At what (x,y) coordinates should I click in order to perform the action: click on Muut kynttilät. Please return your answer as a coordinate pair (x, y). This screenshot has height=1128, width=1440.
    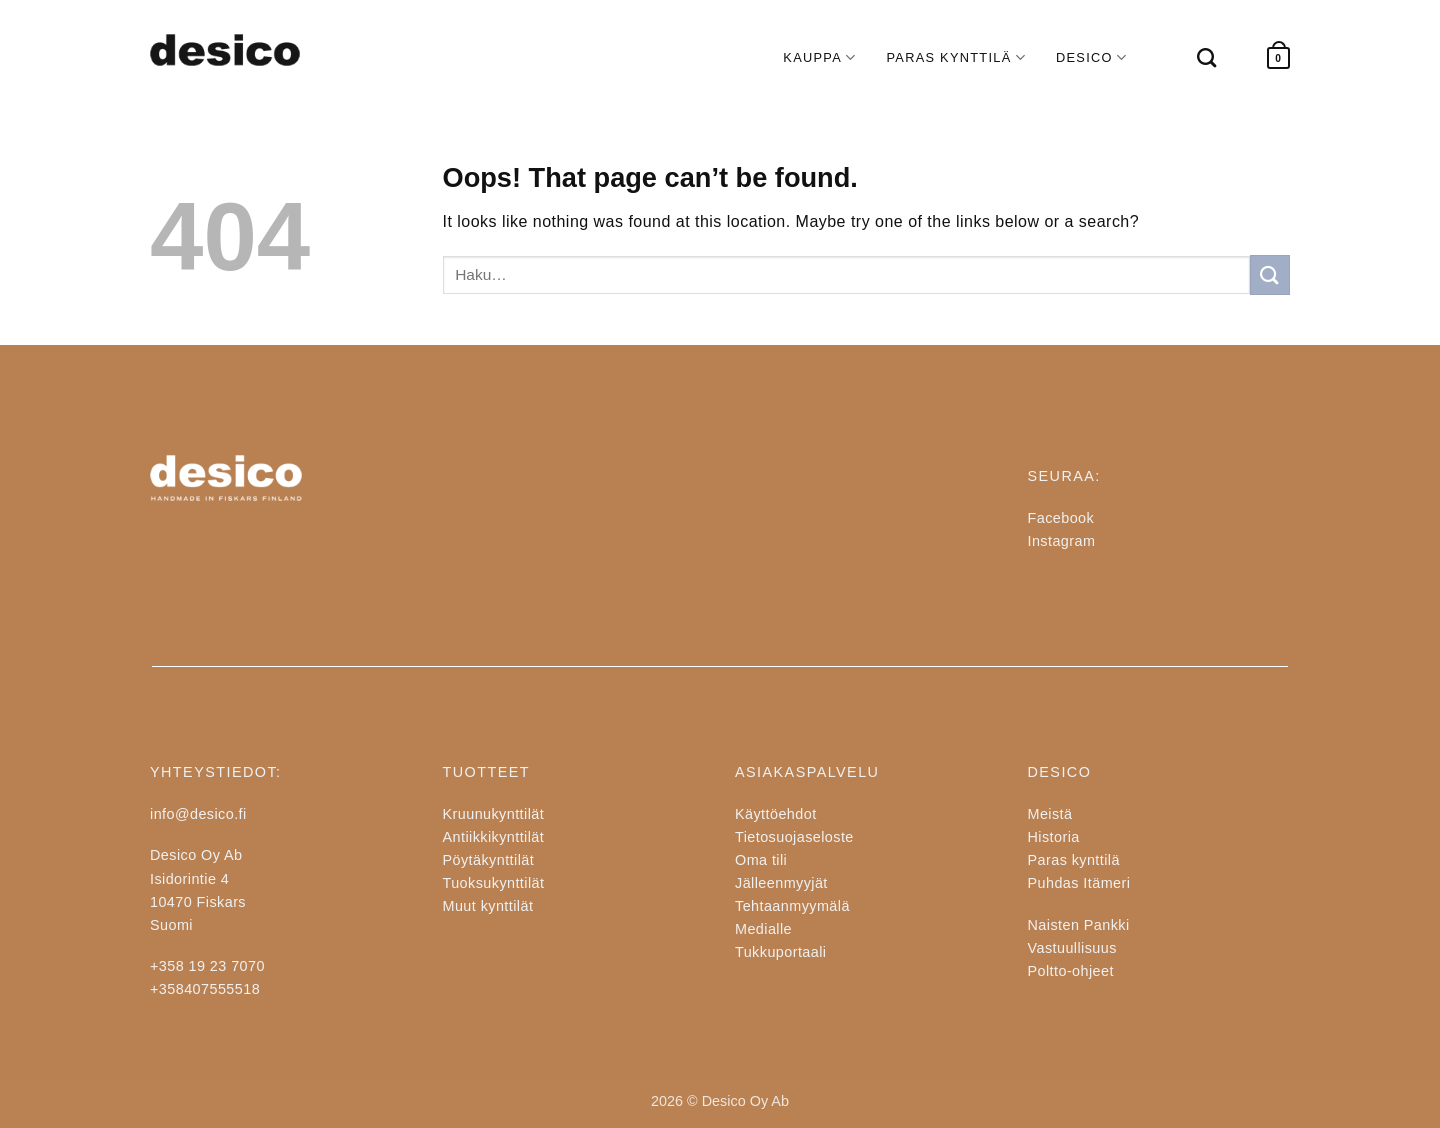
    Looking at the image, I should click on (488, 906).